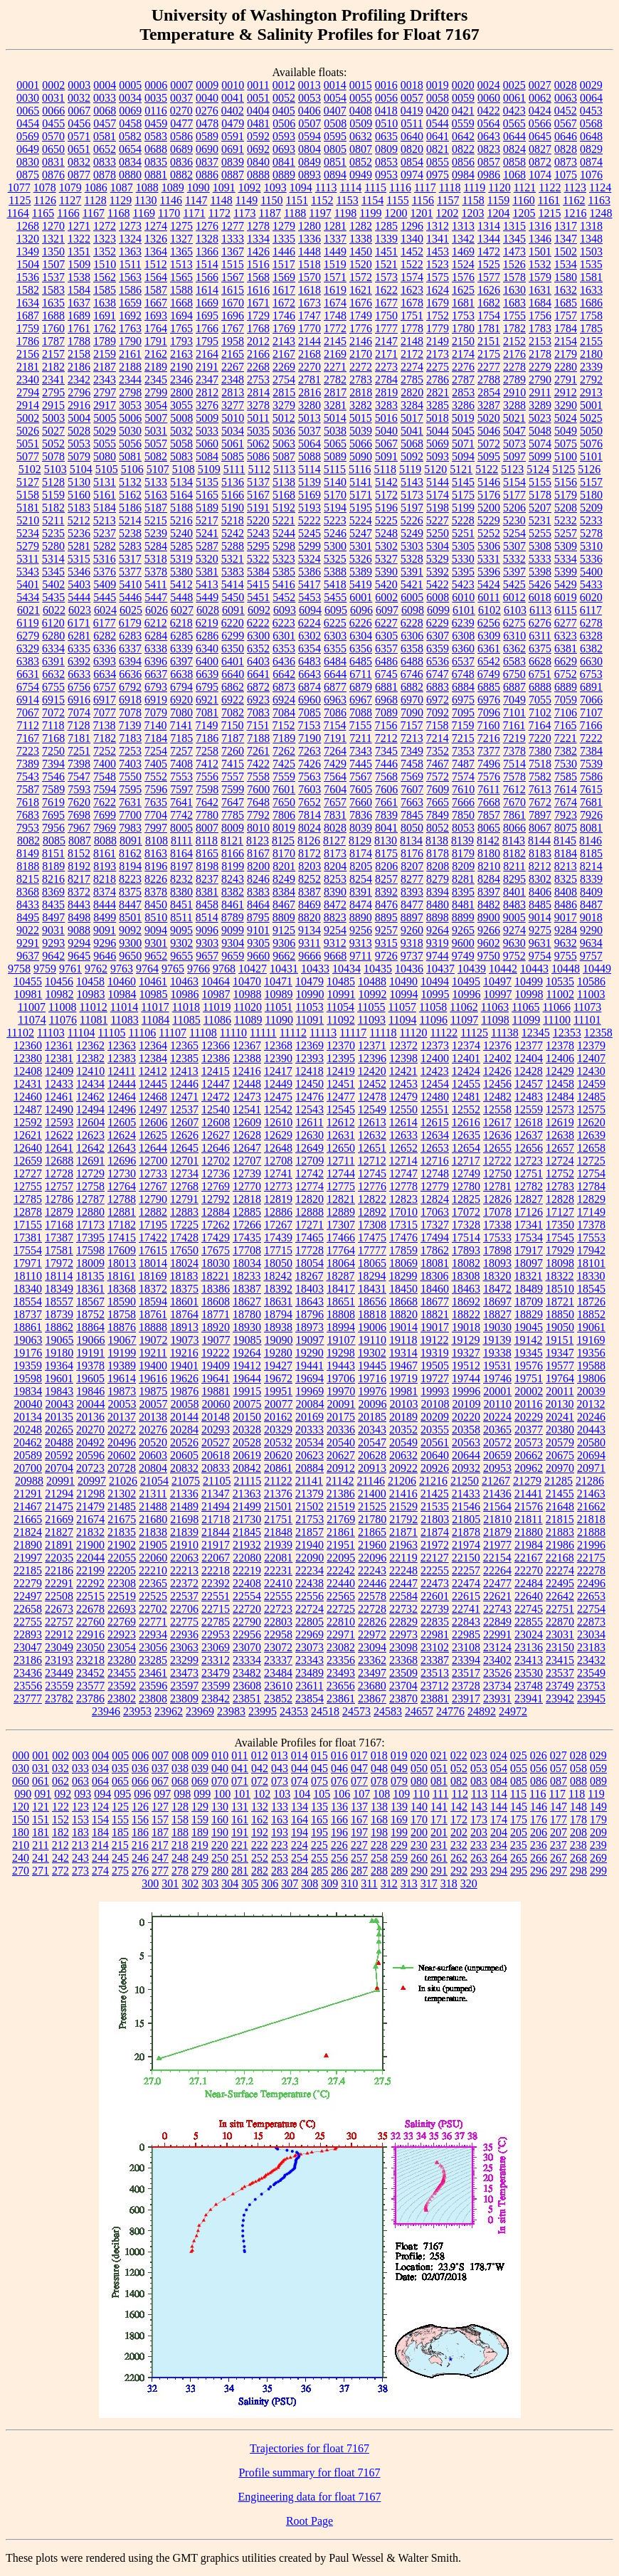 This screenshot has width=619, height=2576. I want to click on 0040, so click(207, 98).